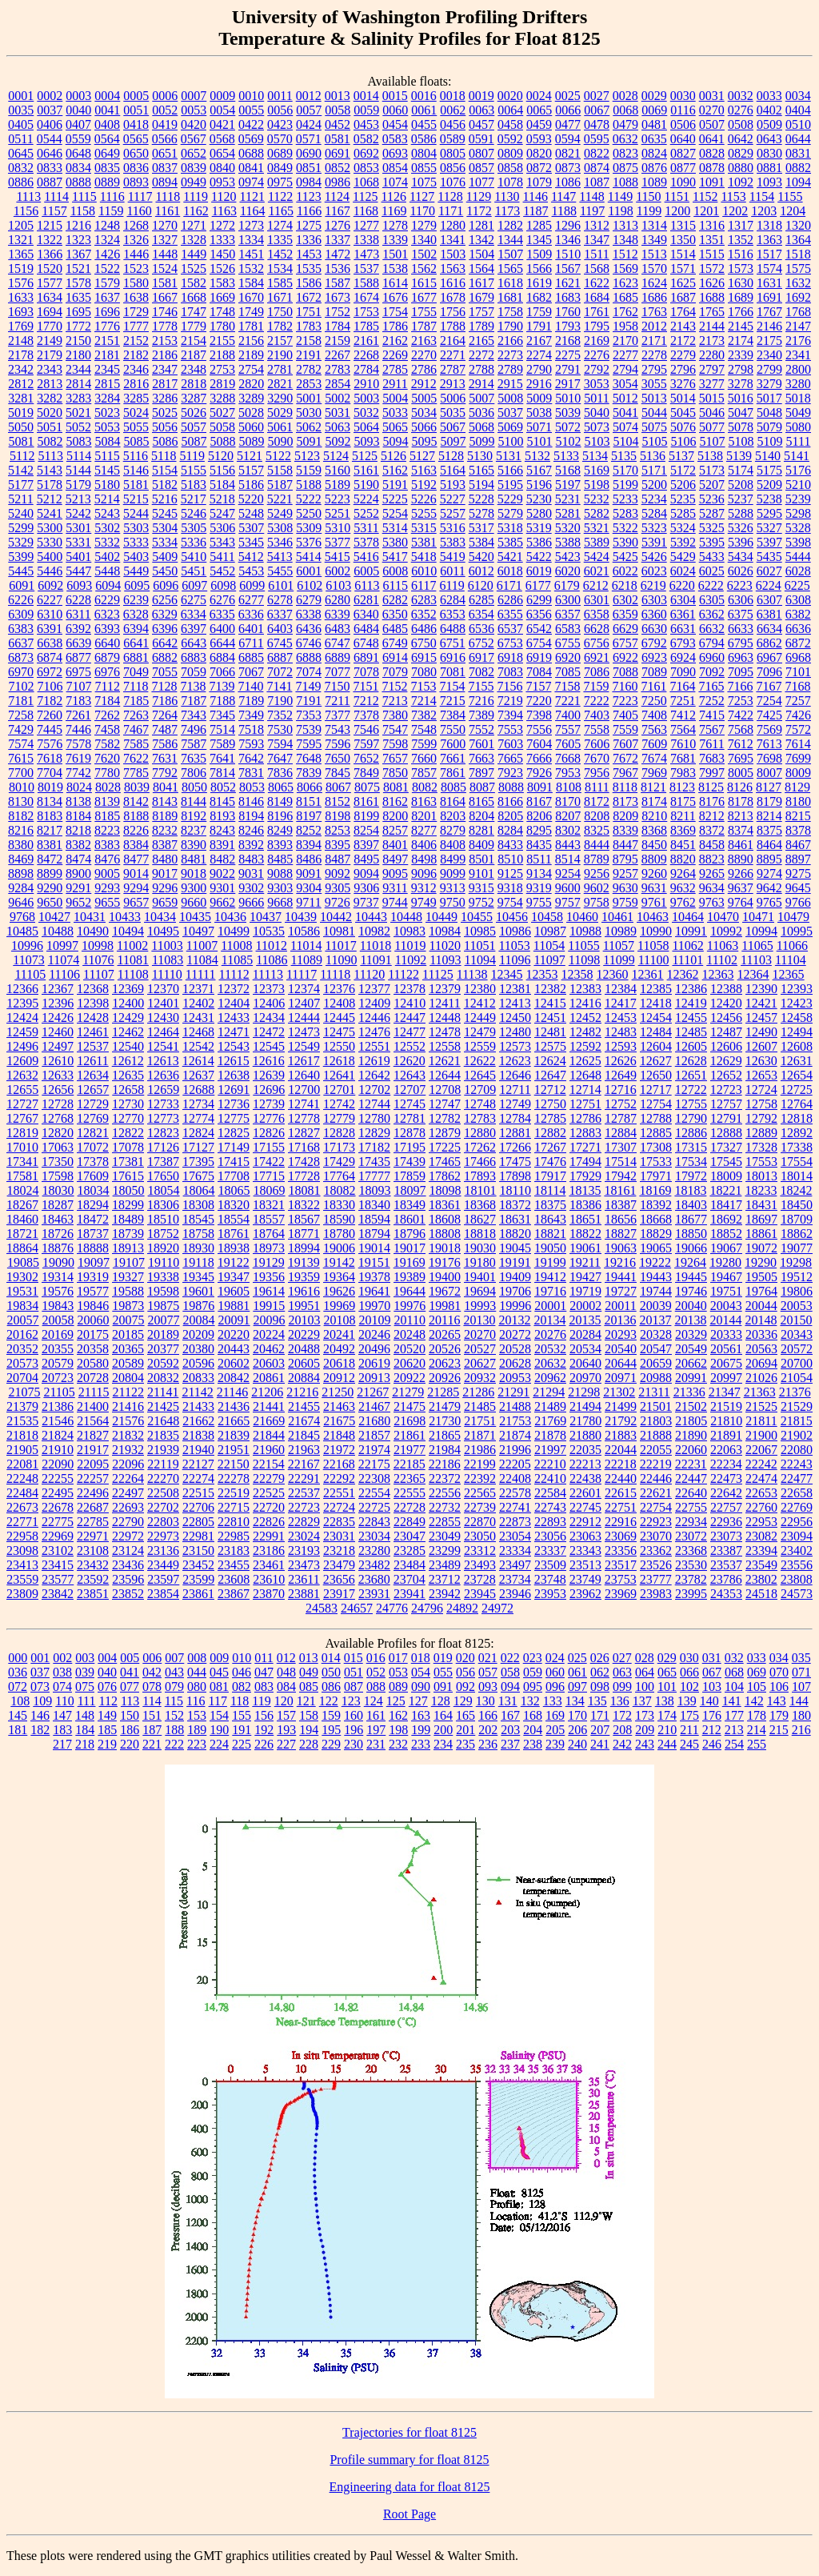 The height and width of the screenshot is (2576, 819). Describe the element at coordinates (222, 528) in the screenshot. I see `5306` at that location.